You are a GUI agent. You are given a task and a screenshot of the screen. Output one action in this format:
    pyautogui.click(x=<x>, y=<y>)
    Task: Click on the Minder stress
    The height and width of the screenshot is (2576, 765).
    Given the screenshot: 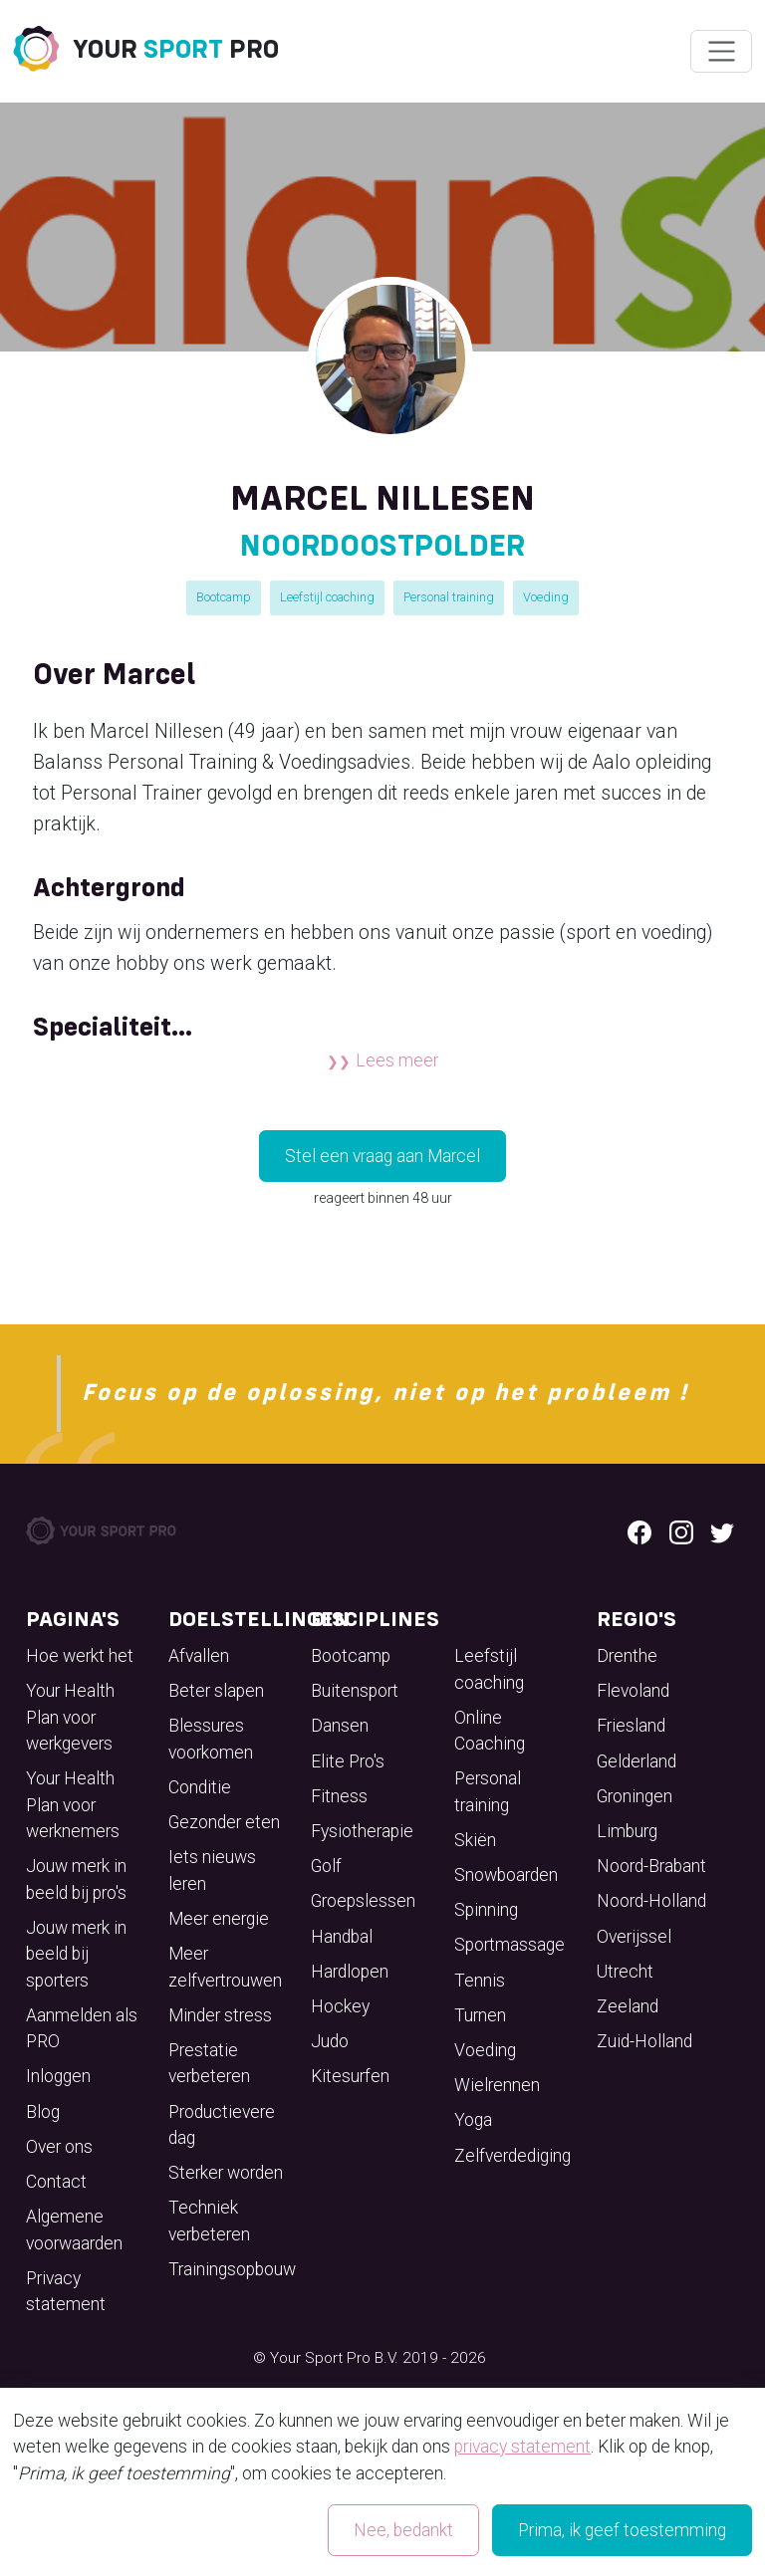 What is the action you would take?
    pyautogui.click(x=220, y=2015)
    